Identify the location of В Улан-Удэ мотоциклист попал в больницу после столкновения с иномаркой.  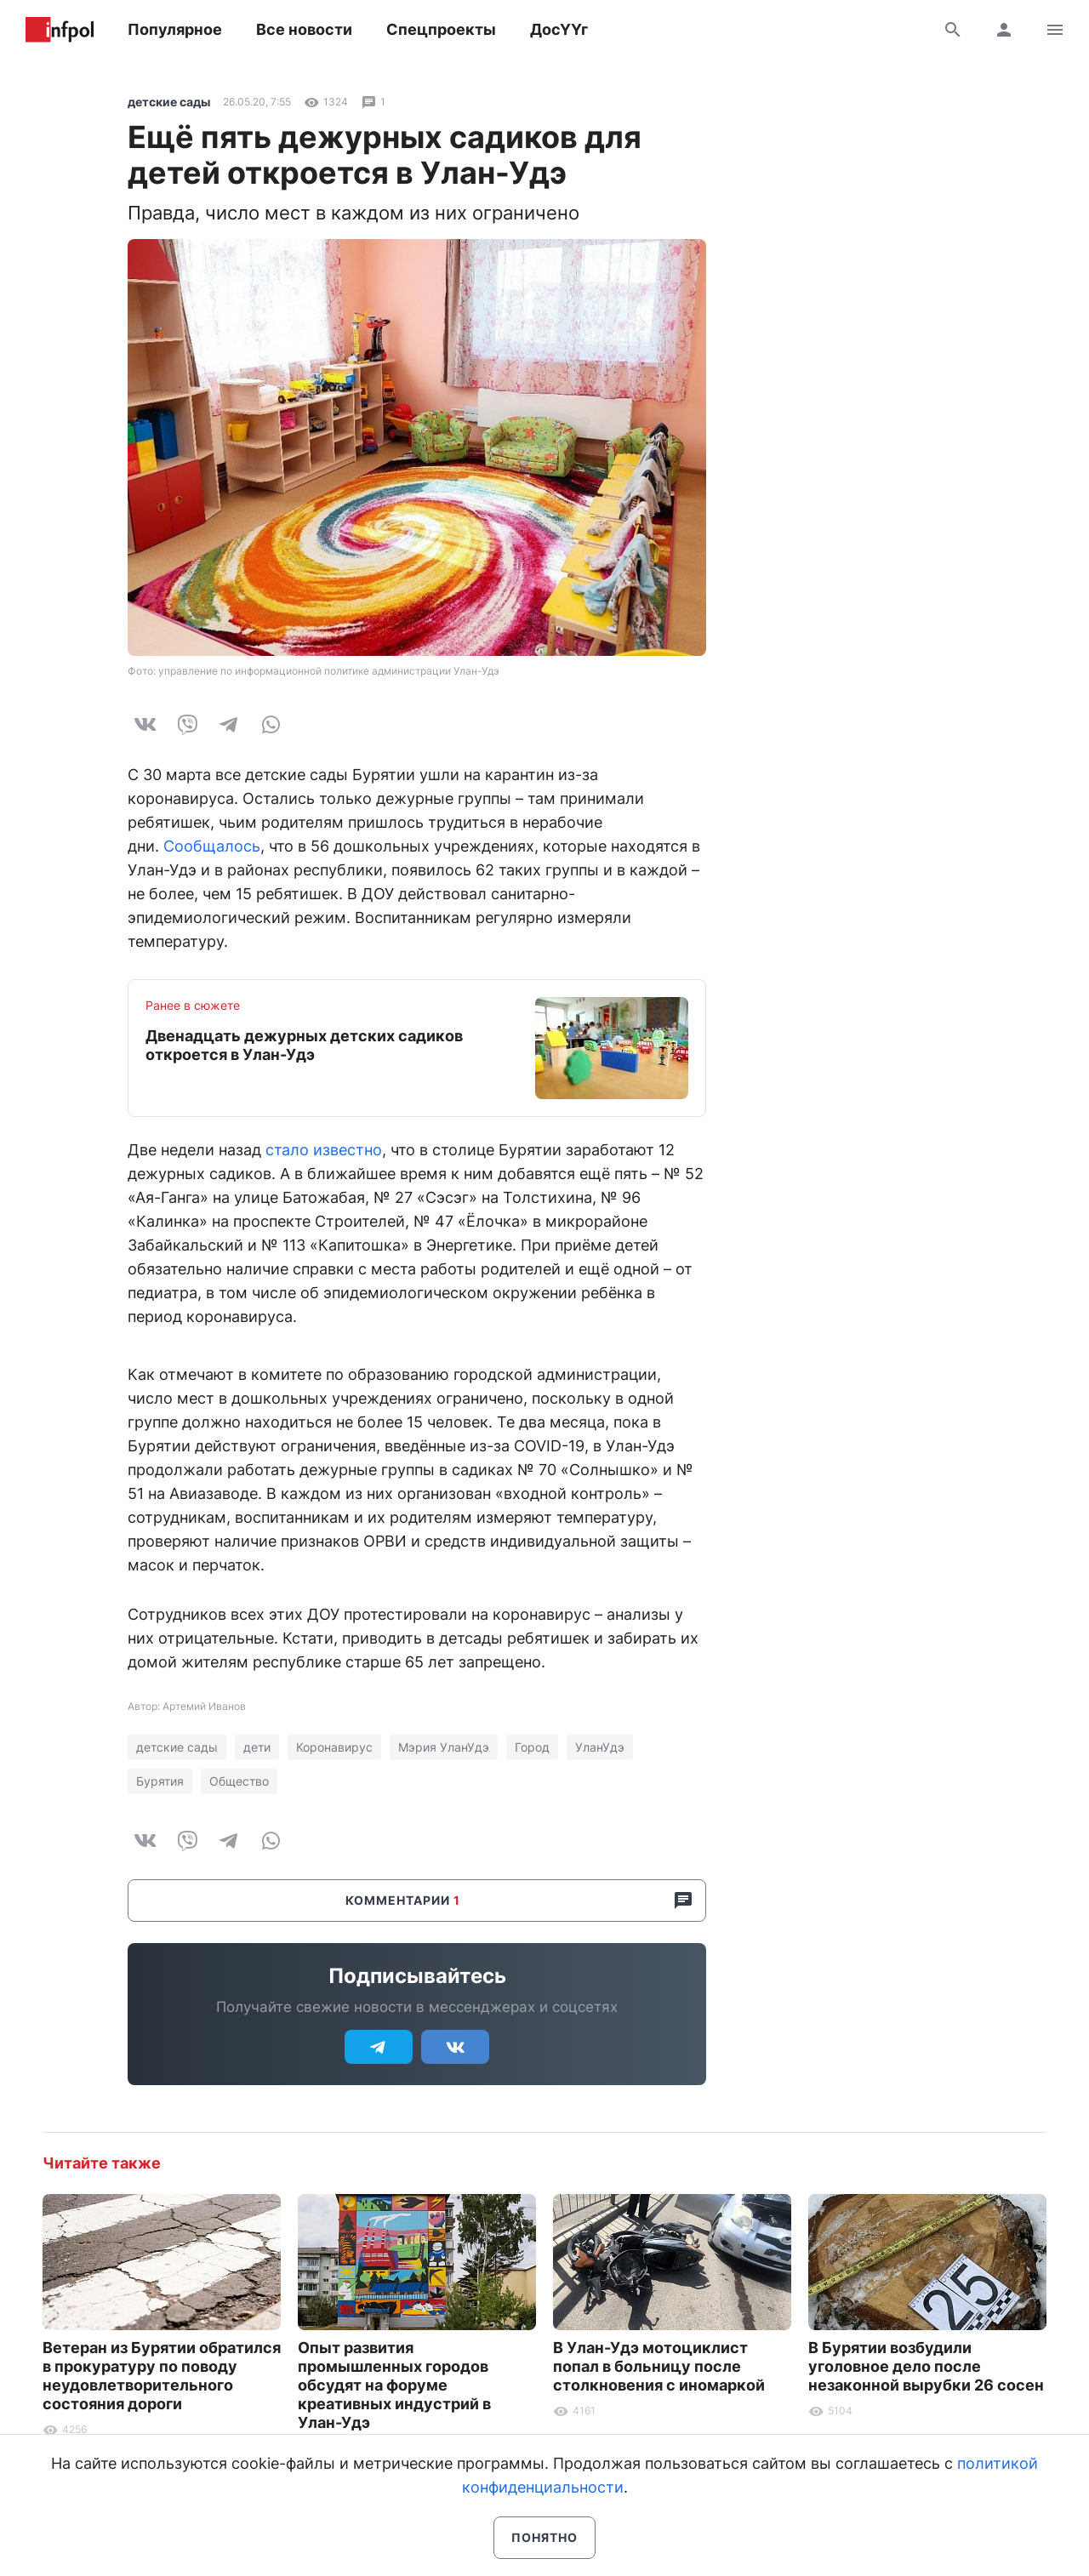
(659, 2366).